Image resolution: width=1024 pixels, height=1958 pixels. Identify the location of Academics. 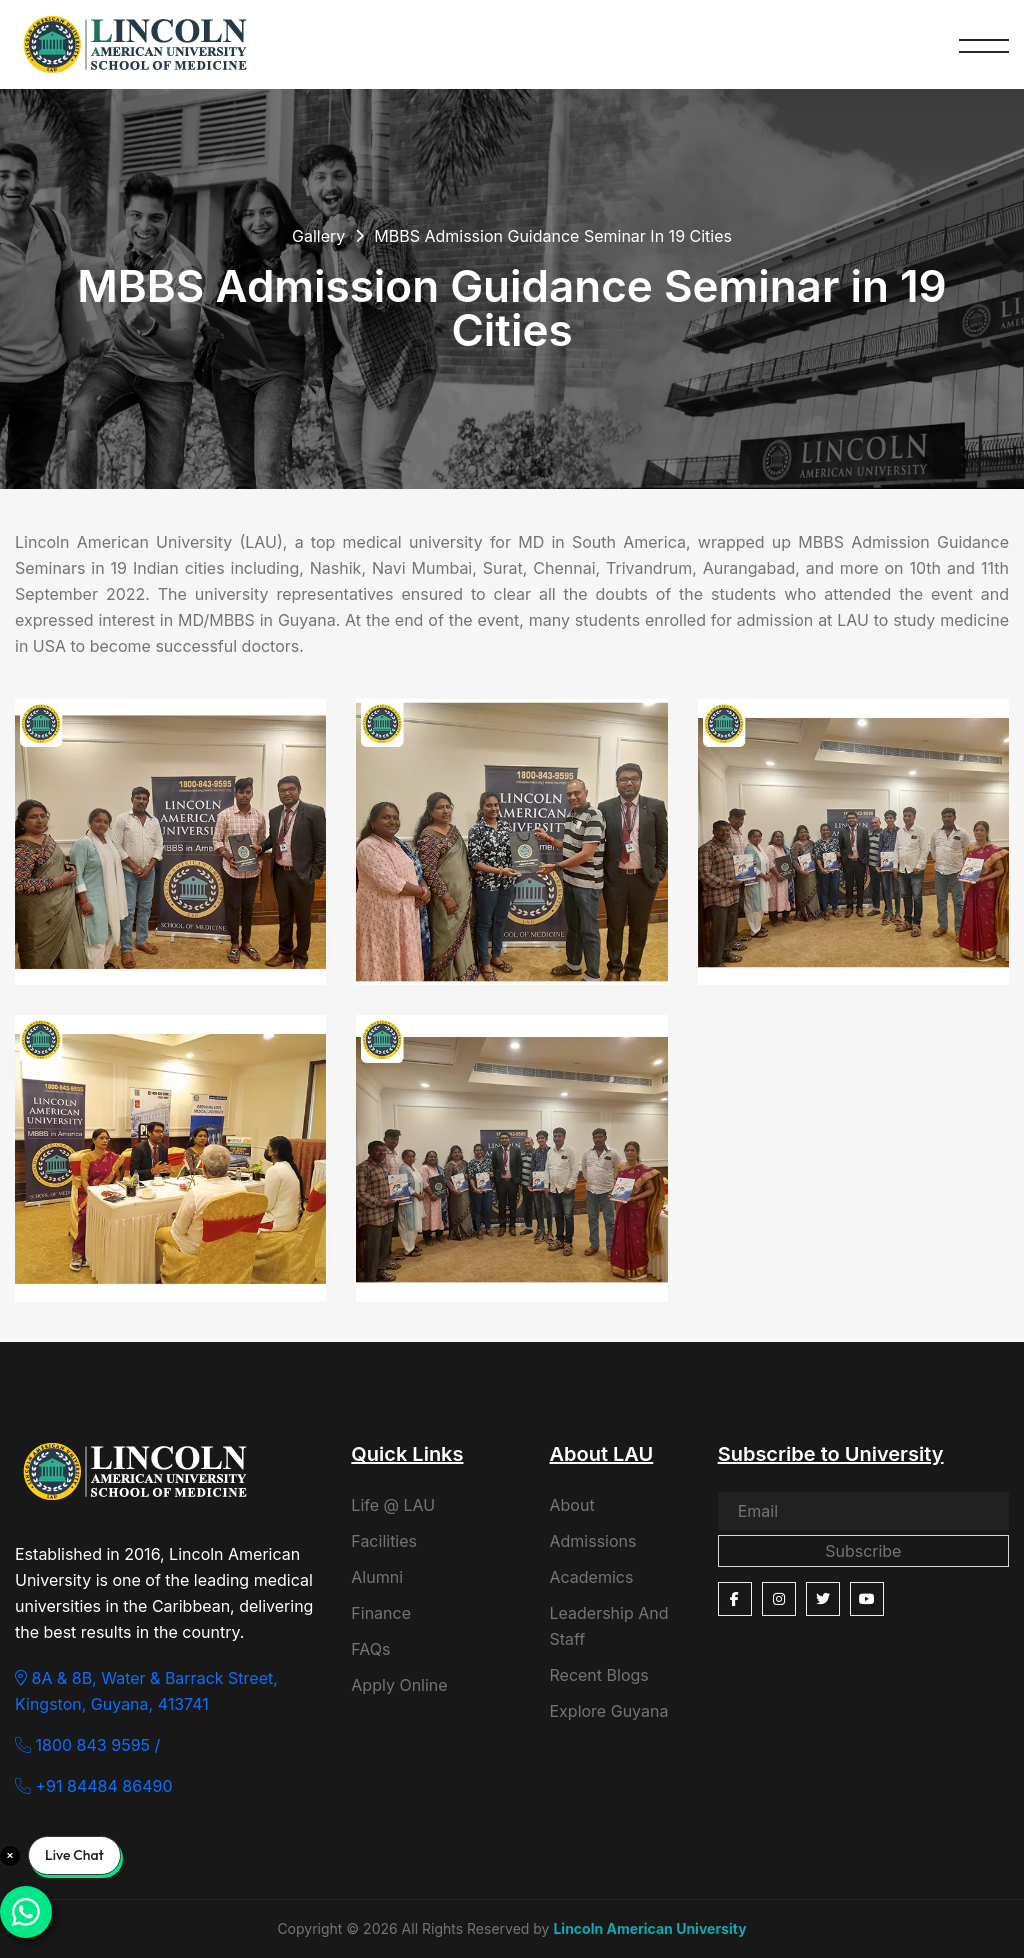
(591, 1577).